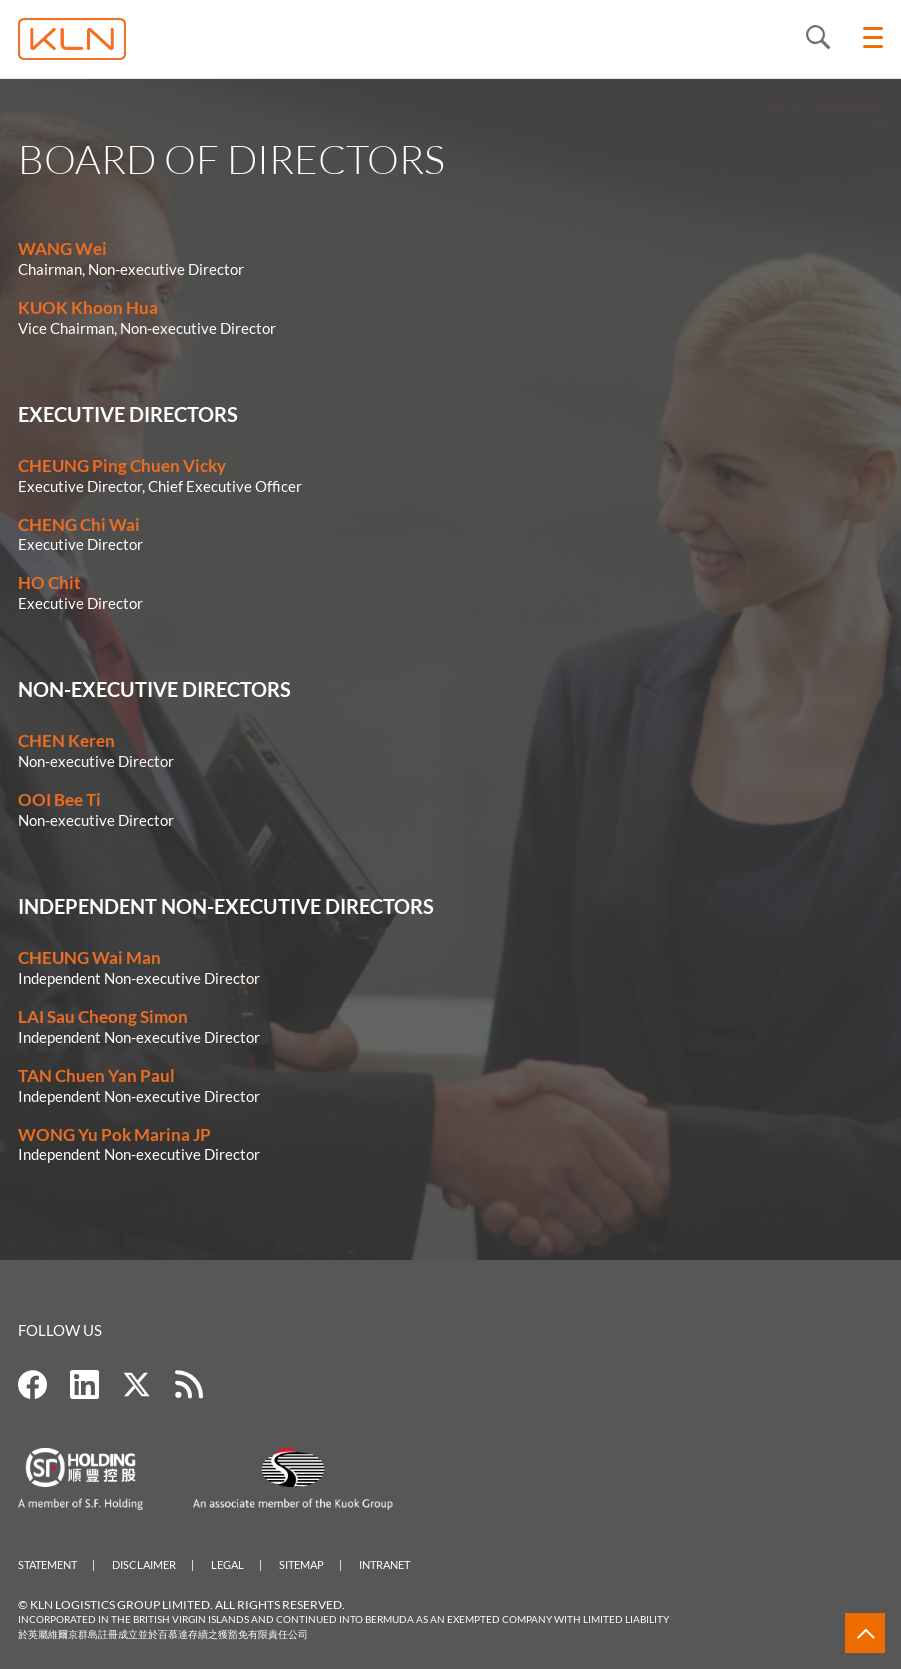 The width and height of the screenshot is (901, 1669). Describe the element at coordinates (114, 1134) in the screenshot. I see `WONG Yu Pok Marina JP` at that location.